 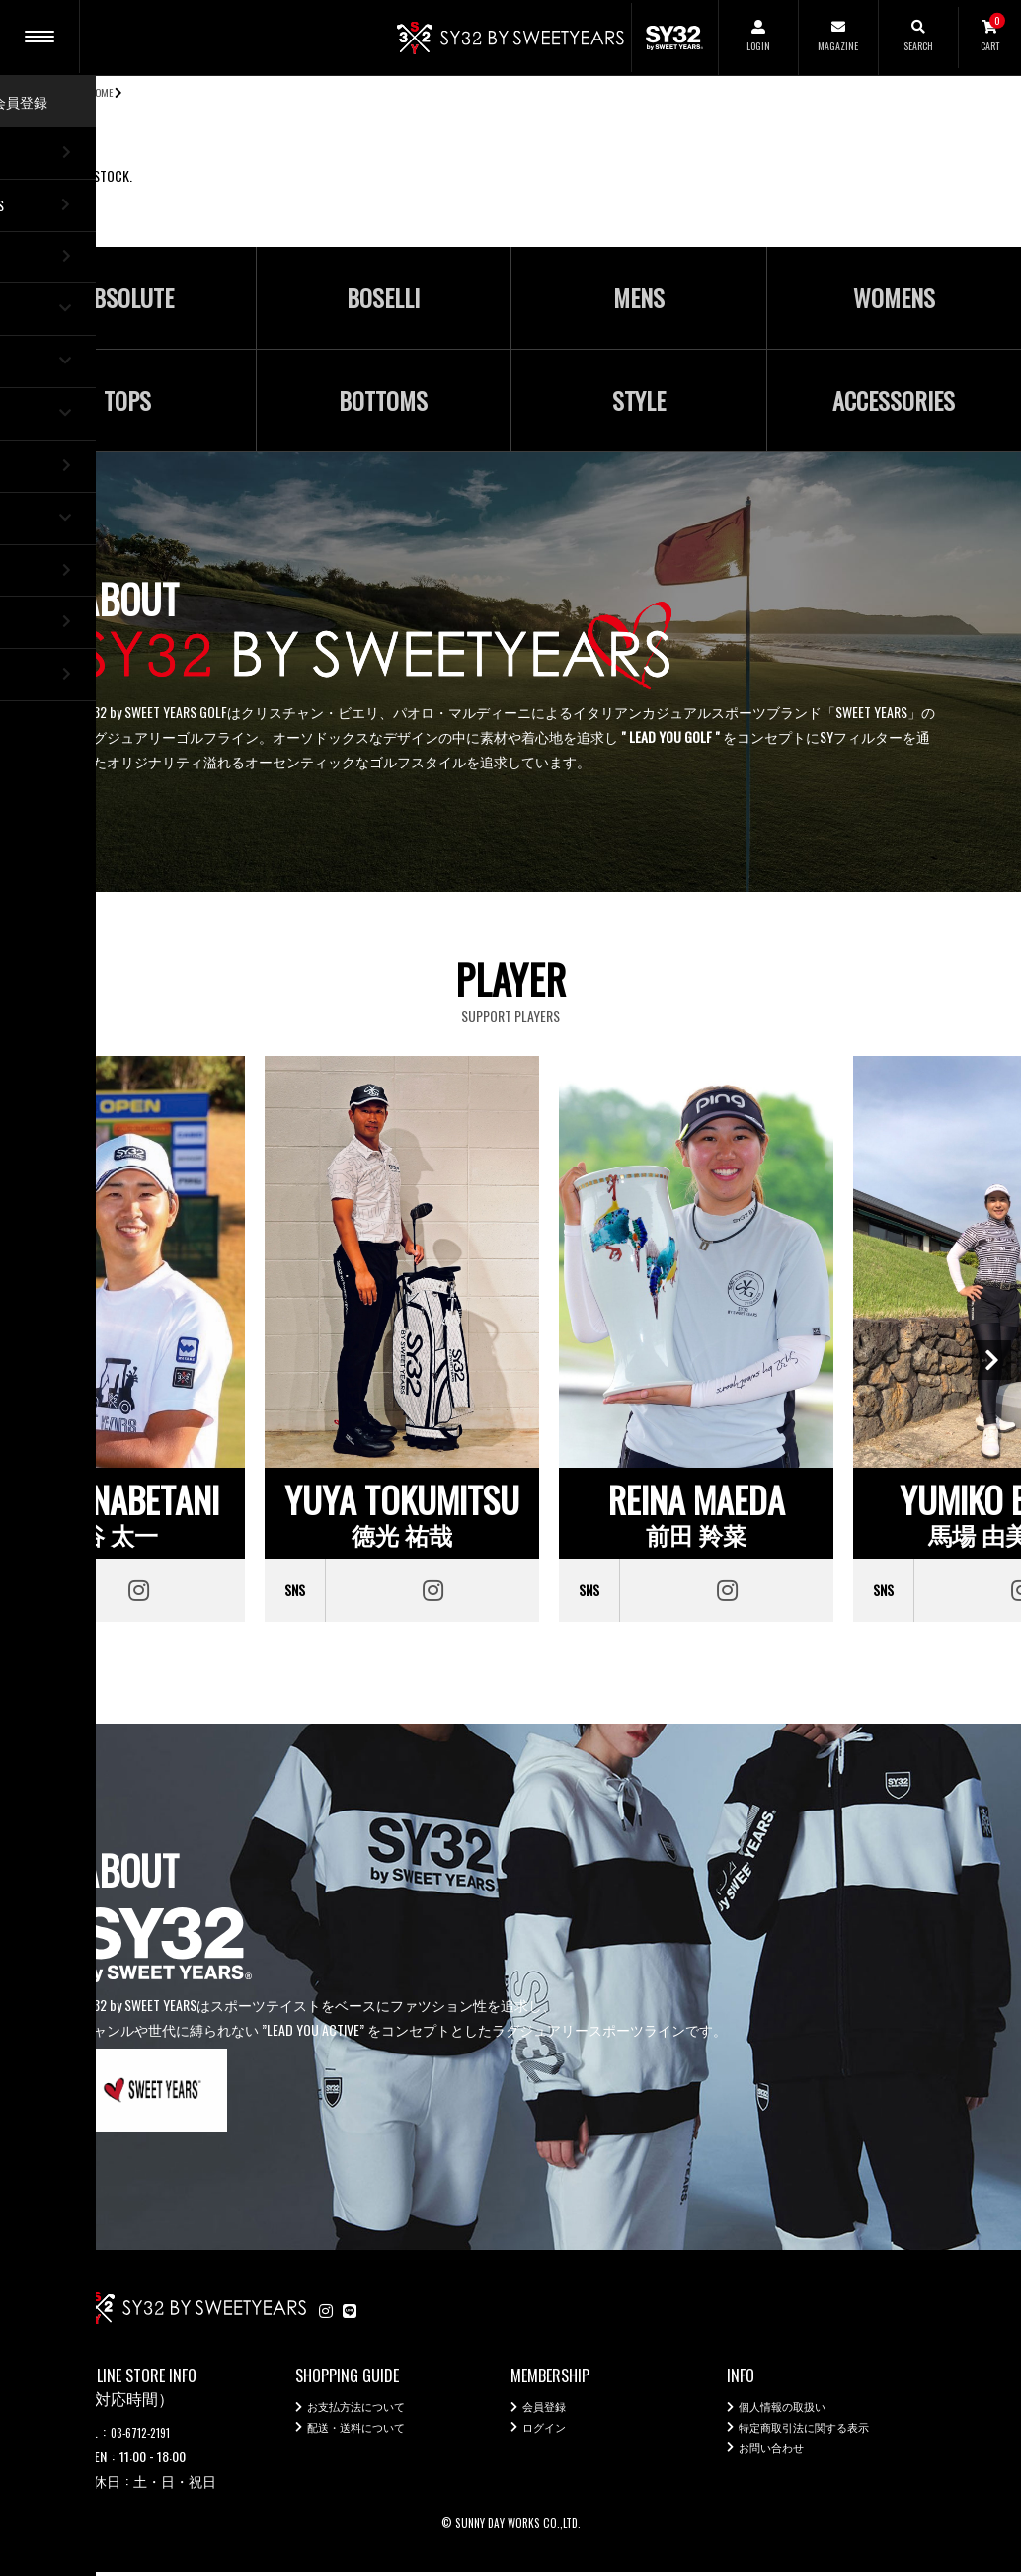 I want to click on 03-6712-2191, so click(x=147, y=2434).